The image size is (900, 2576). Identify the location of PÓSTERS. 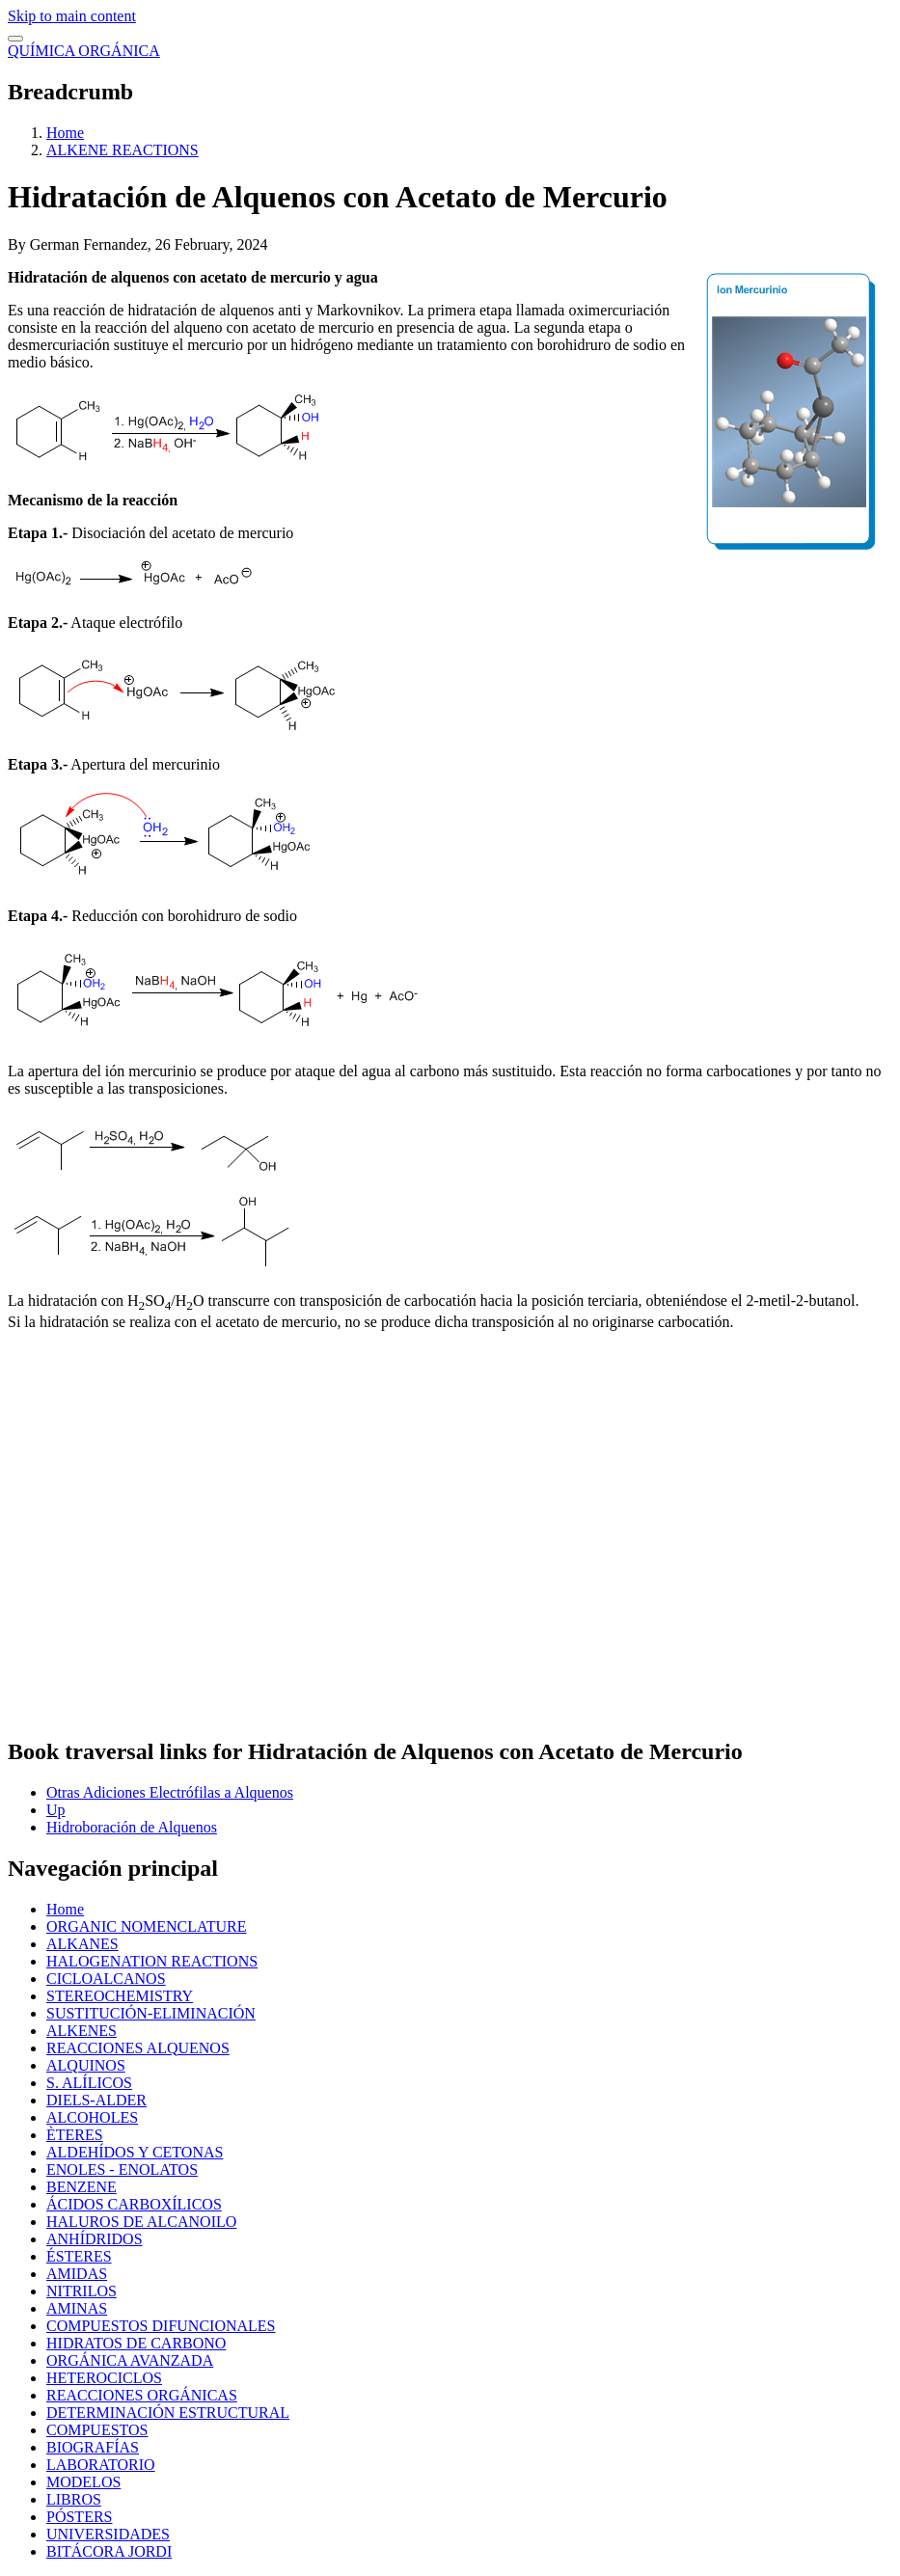
(79, 2516).